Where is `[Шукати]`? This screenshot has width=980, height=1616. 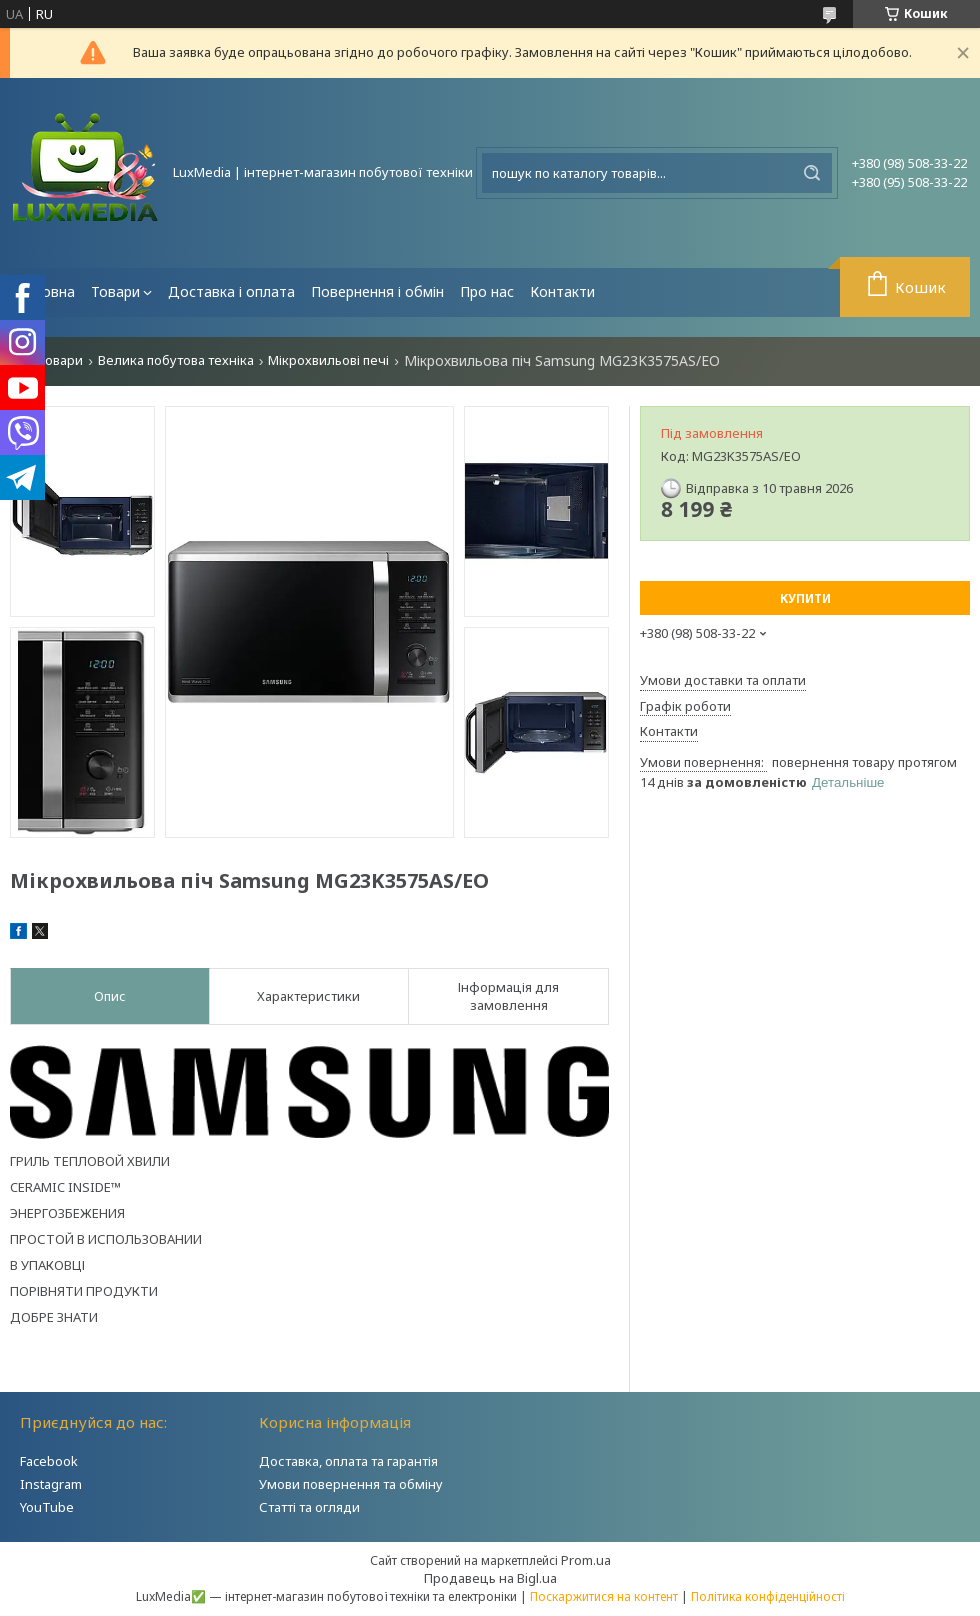 [Шукати] is located at coordinates (812, 173).